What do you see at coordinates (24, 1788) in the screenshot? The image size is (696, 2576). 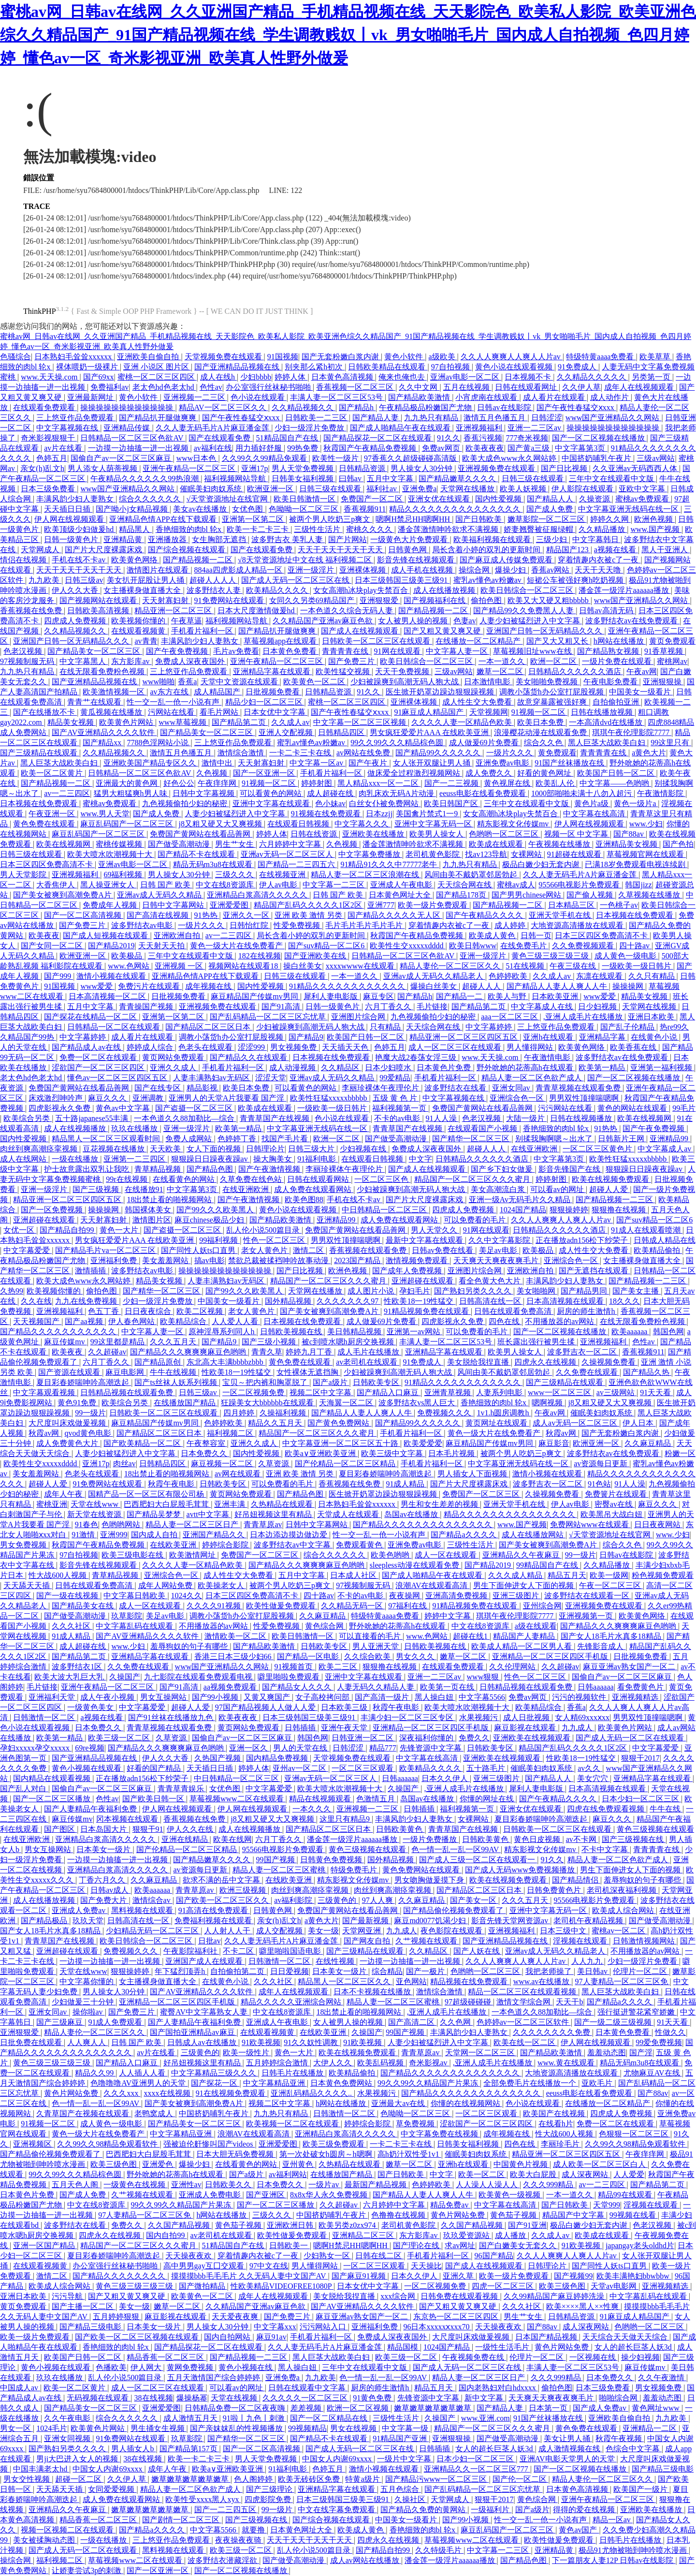 I see `国产乱人对白` at bounding box center [24, 1788].